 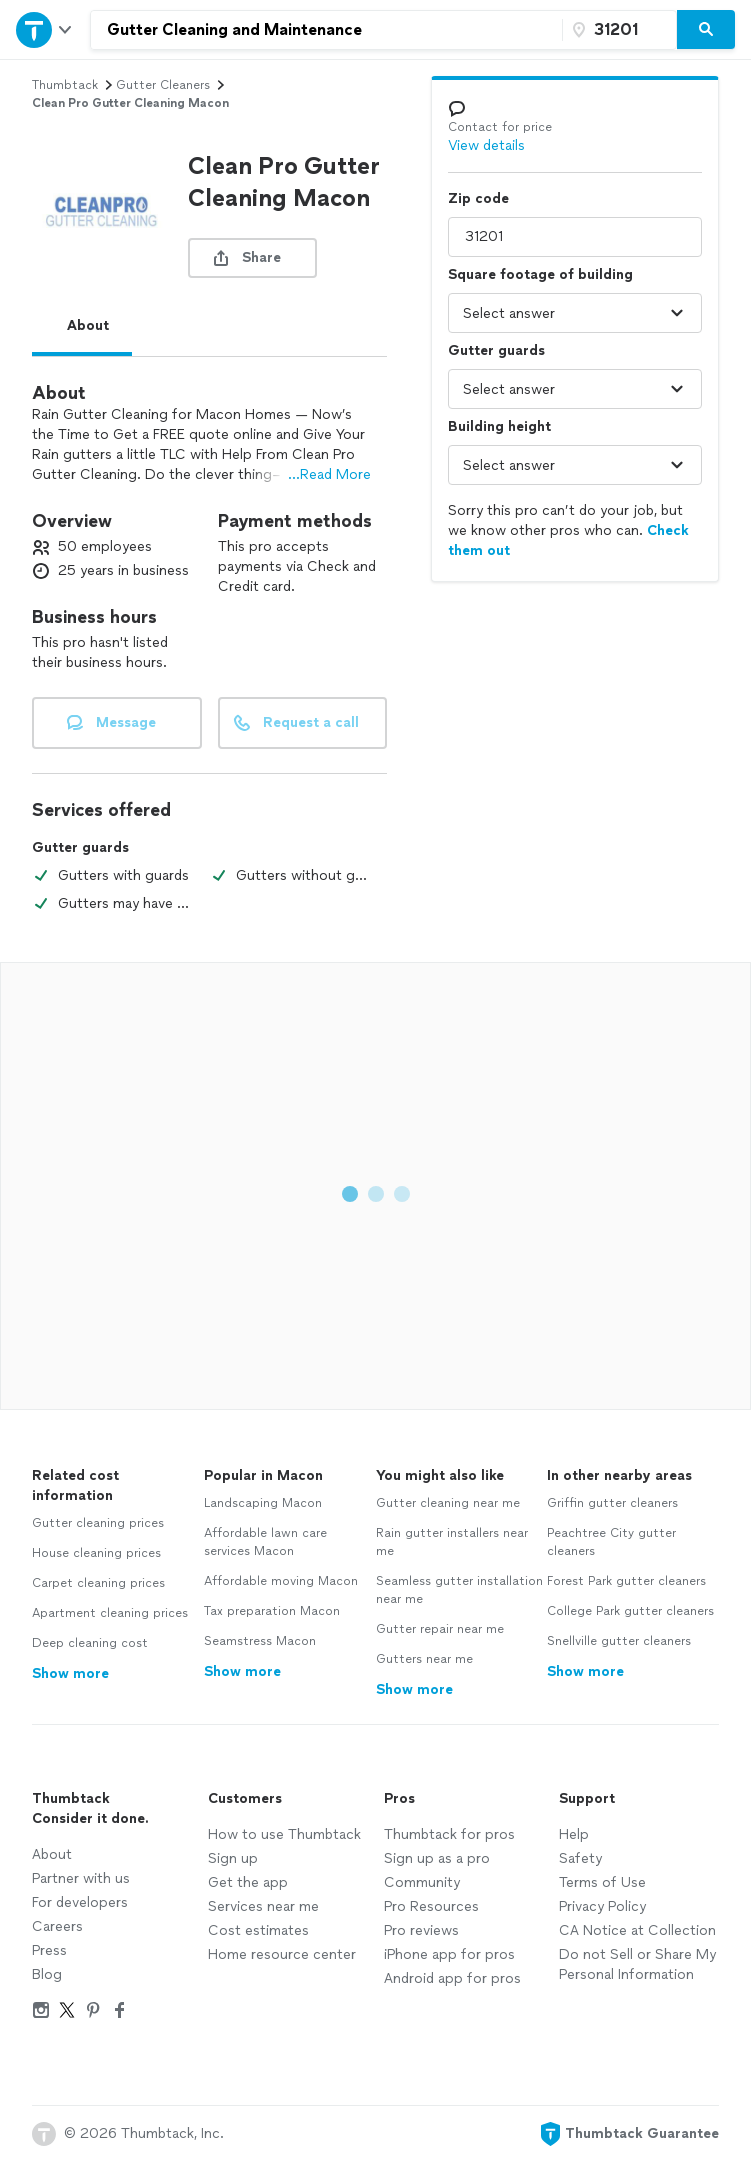 What do you see at coordinates (57, 1926) in the screenshot?
I see `Careers` at bounding box center [57, 1926].